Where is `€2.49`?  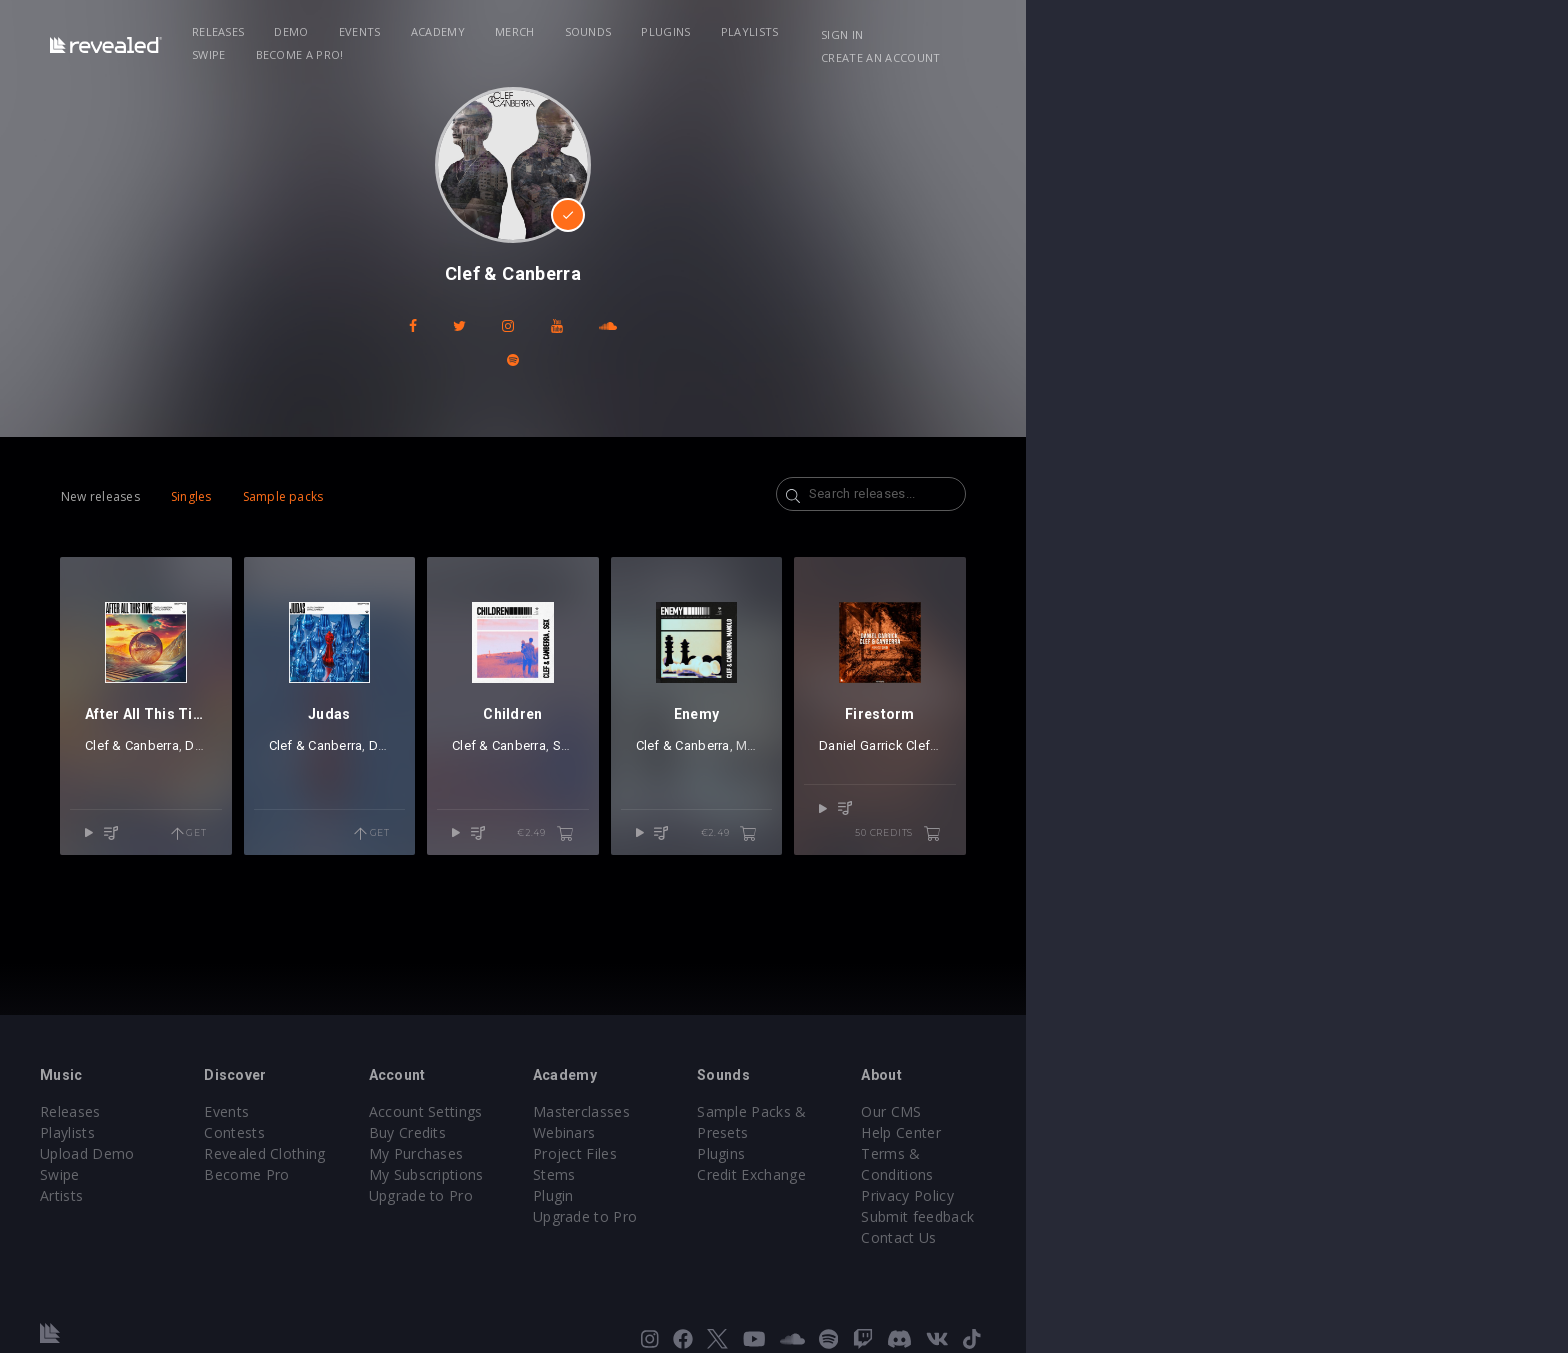
€2.49 is located at coordinates (848, 838).